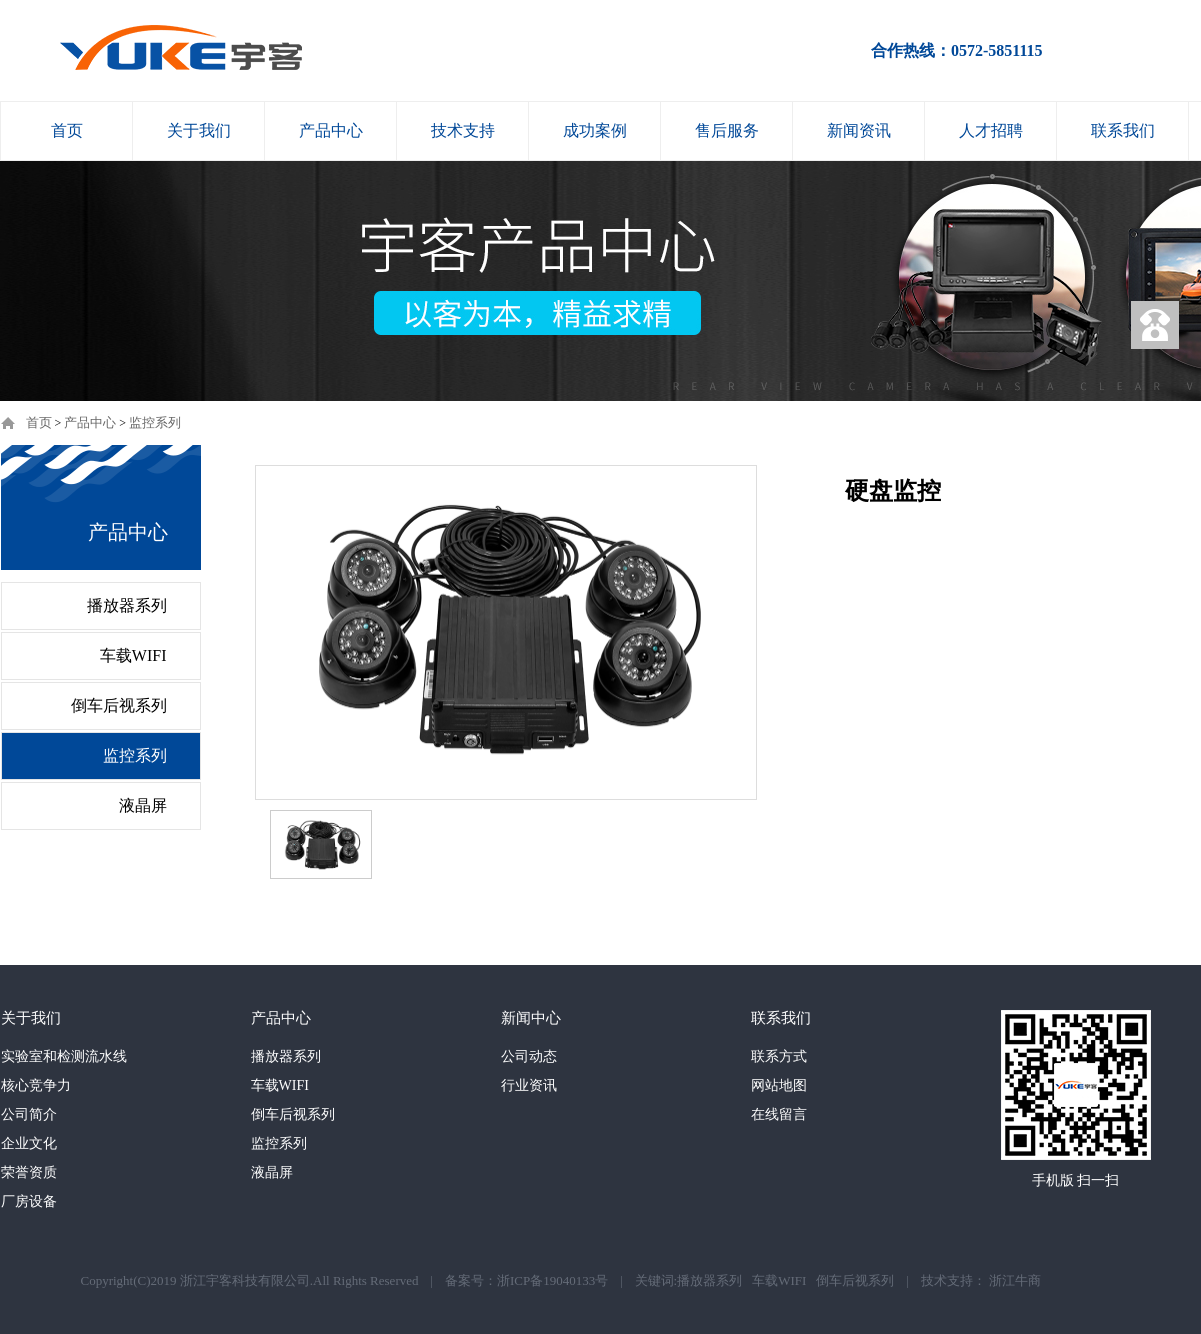 This screenshot has height=1334, width=1201. Describe the element at coordinates (981, 1280) in the screenshot. I see `技术支持： 浙江牛商` at that location.